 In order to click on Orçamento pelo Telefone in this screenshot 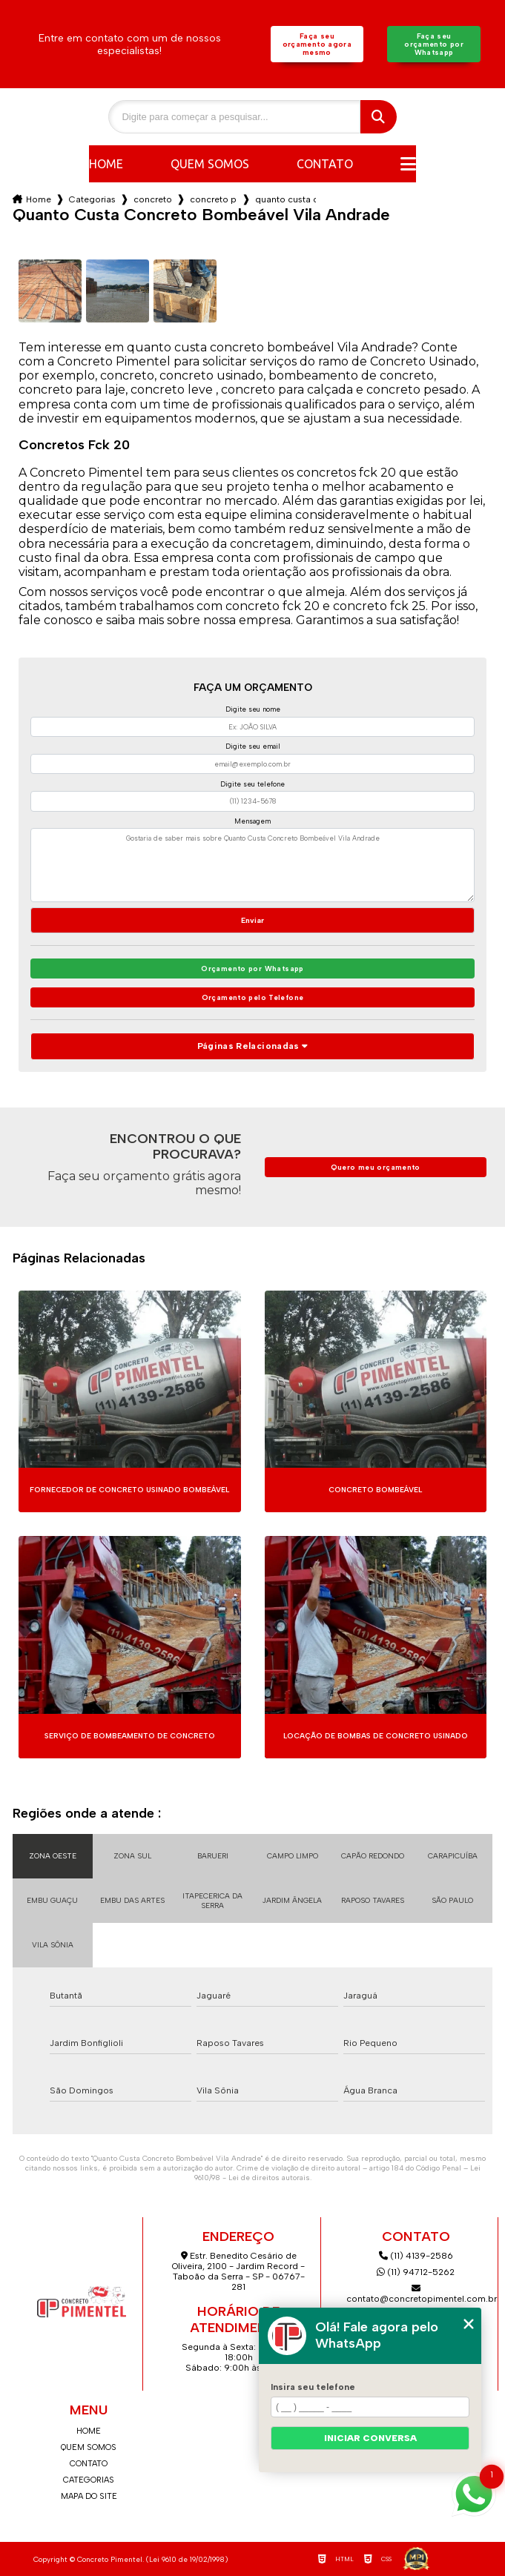, I will do `click(253, 997)`.